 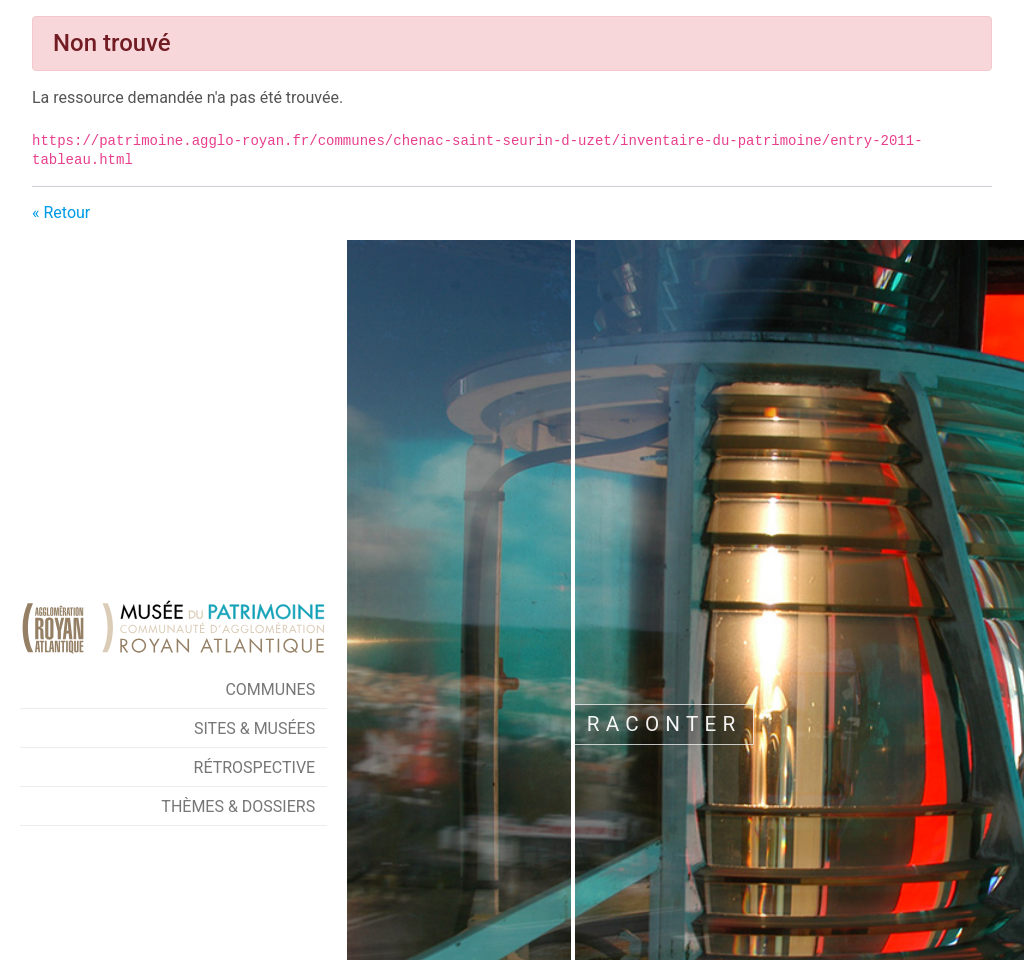 I want to click on Rétrospective, so click(x=255, y=767).